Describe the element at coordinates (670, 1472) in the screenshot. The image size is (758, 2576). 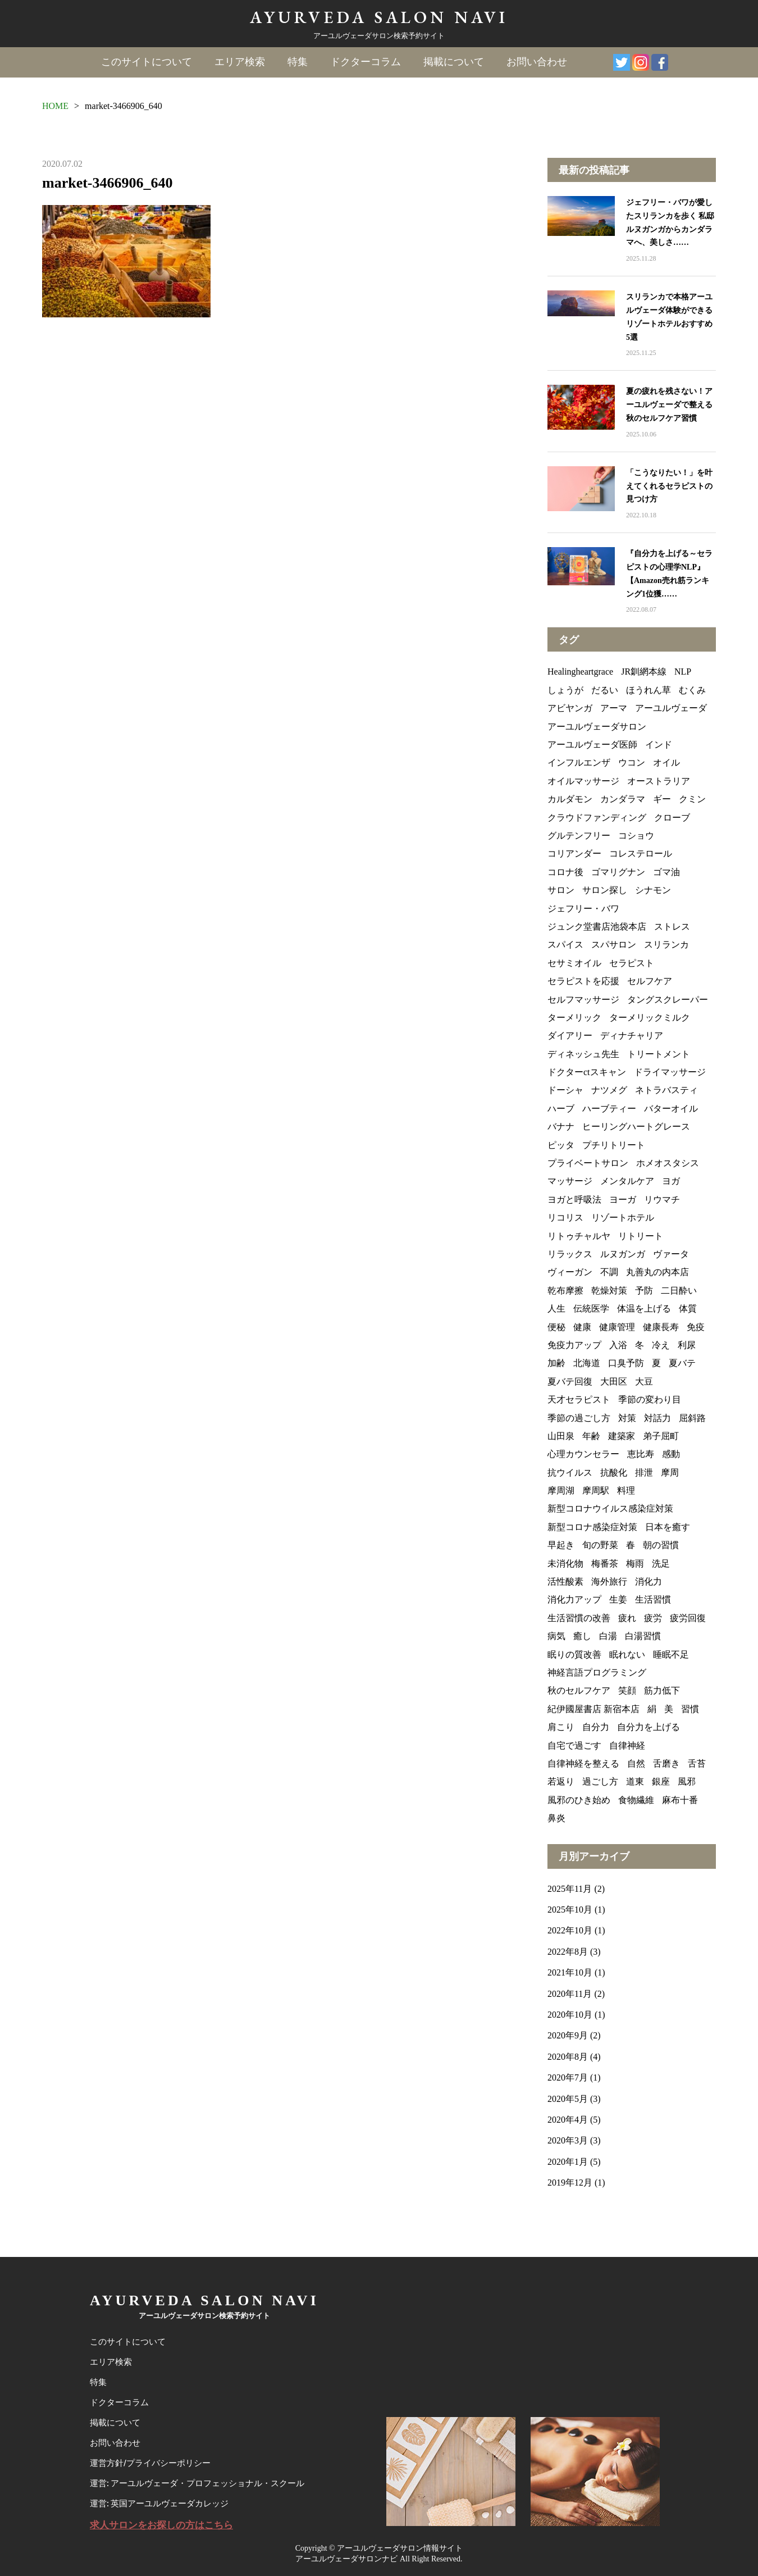
I see `摩周` at that location.